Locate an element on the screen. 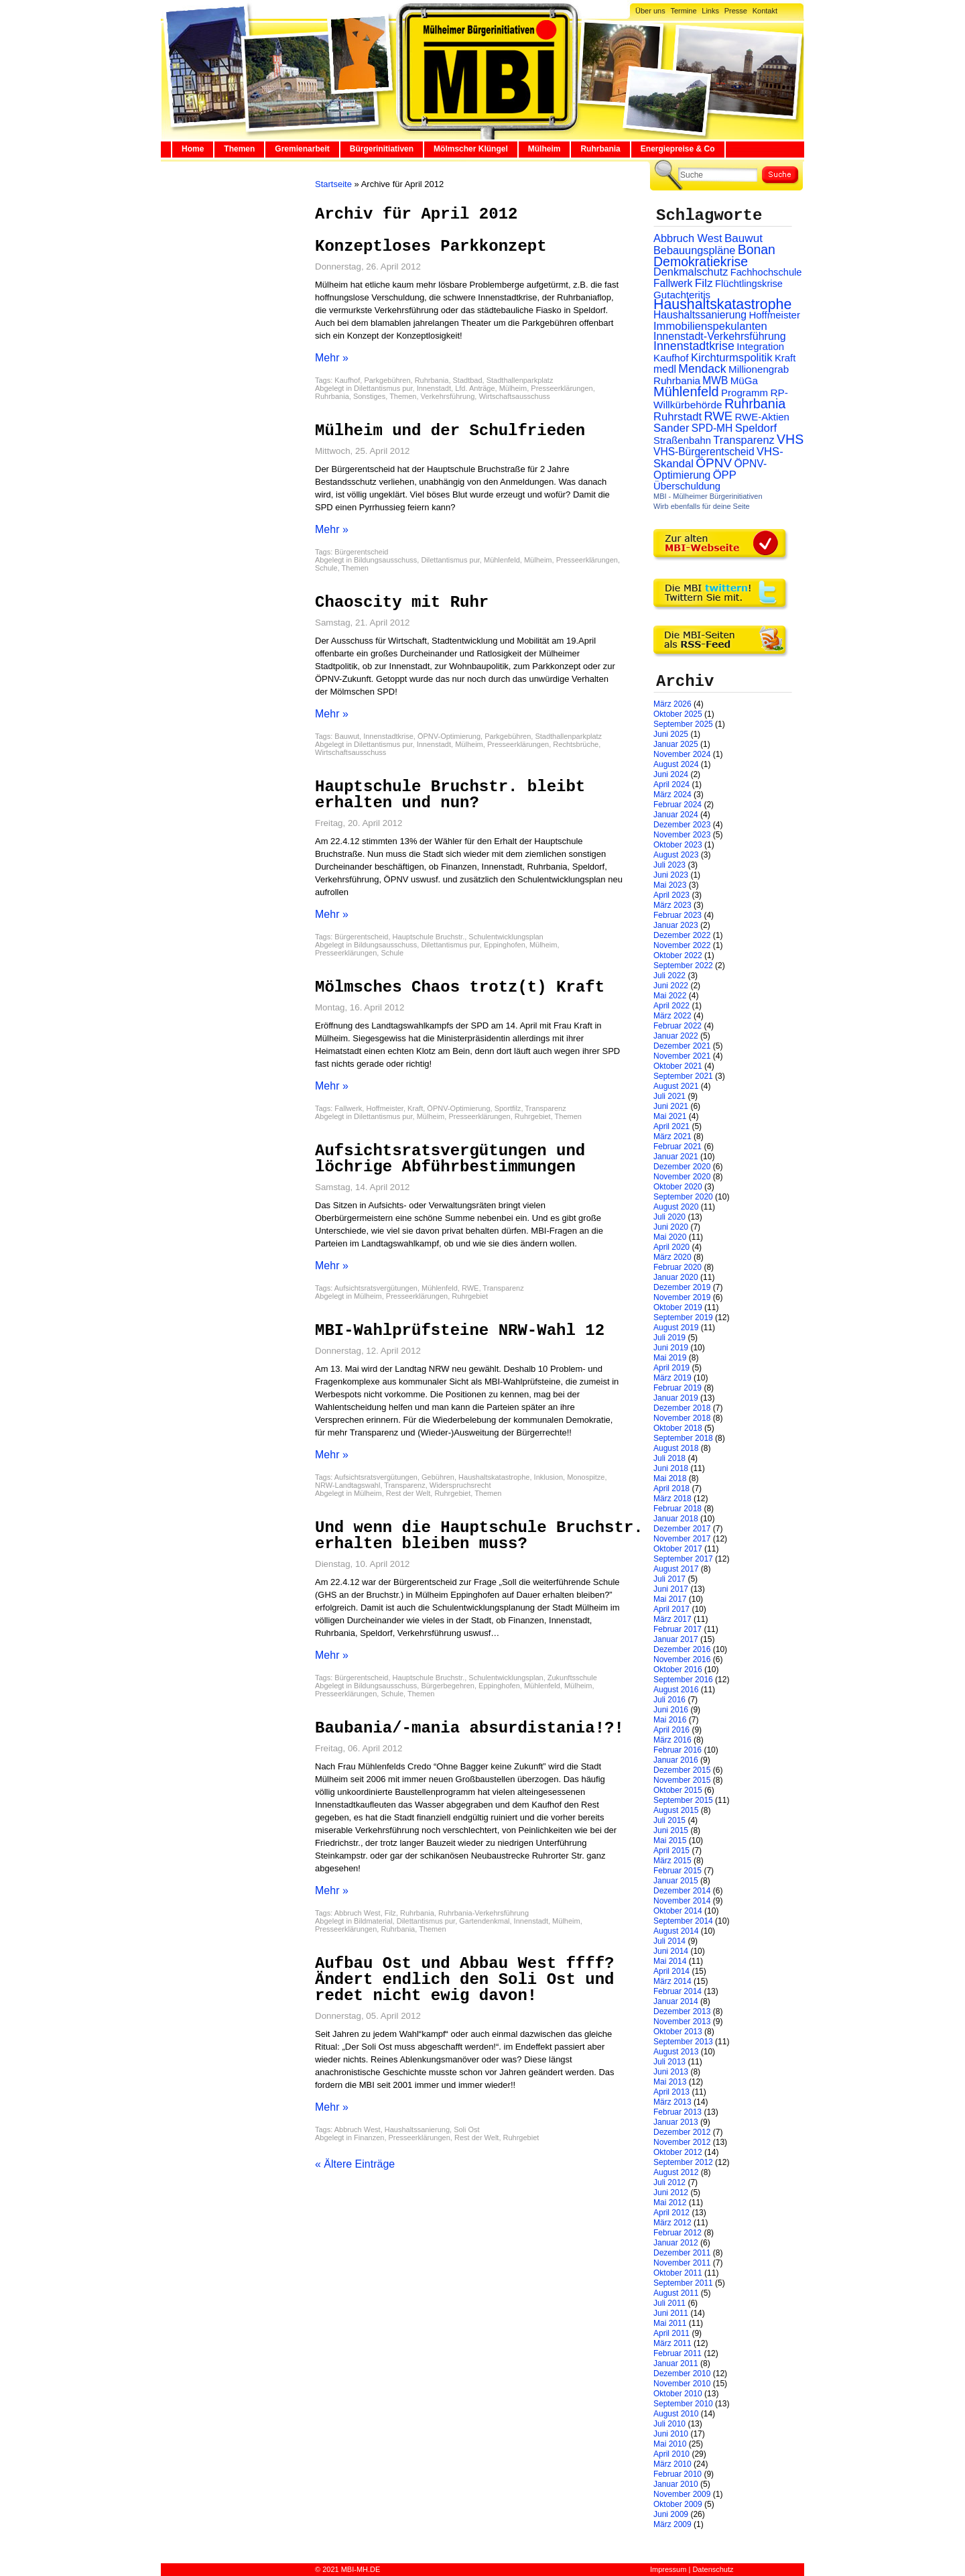 The width and height of the screenshot is (965, 2576). September 2010 is located at coordinates (683, 2403).